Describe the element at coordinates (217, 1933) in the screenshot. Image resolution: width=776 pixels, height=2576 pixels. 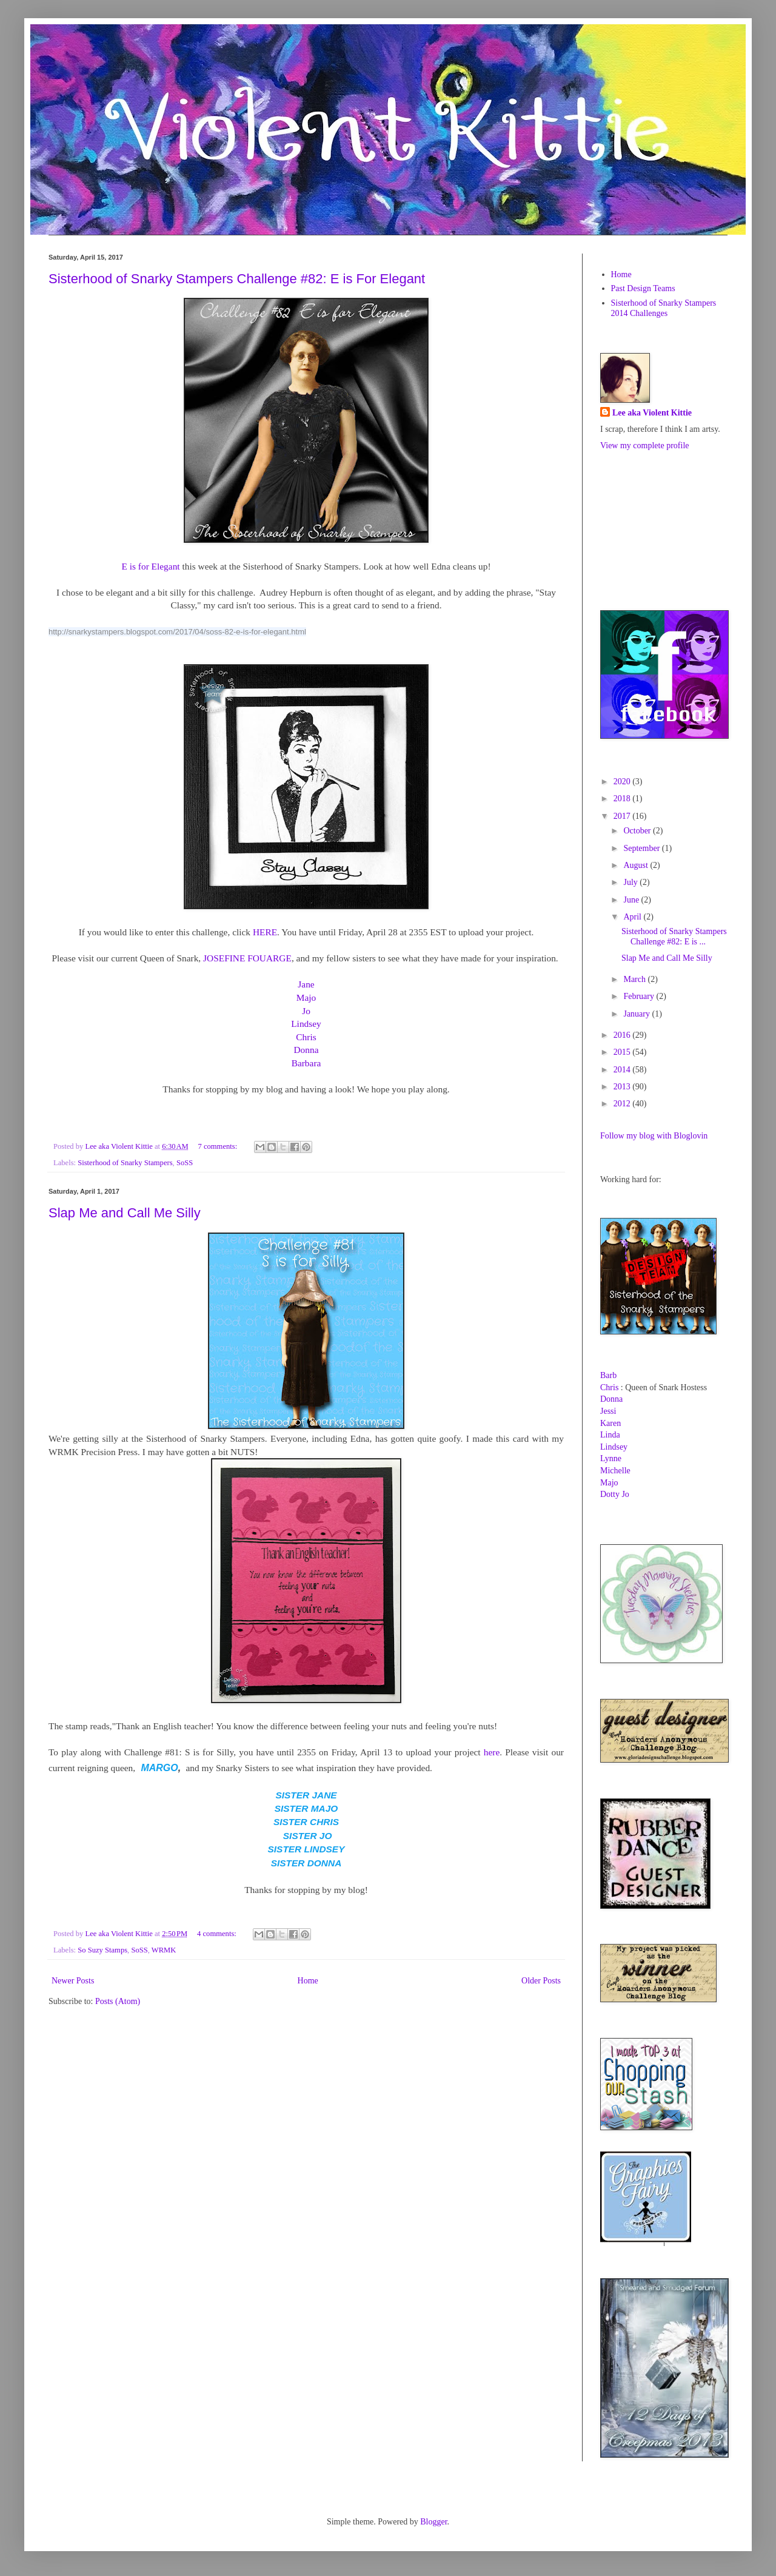
I see `4 comments:` at that location.